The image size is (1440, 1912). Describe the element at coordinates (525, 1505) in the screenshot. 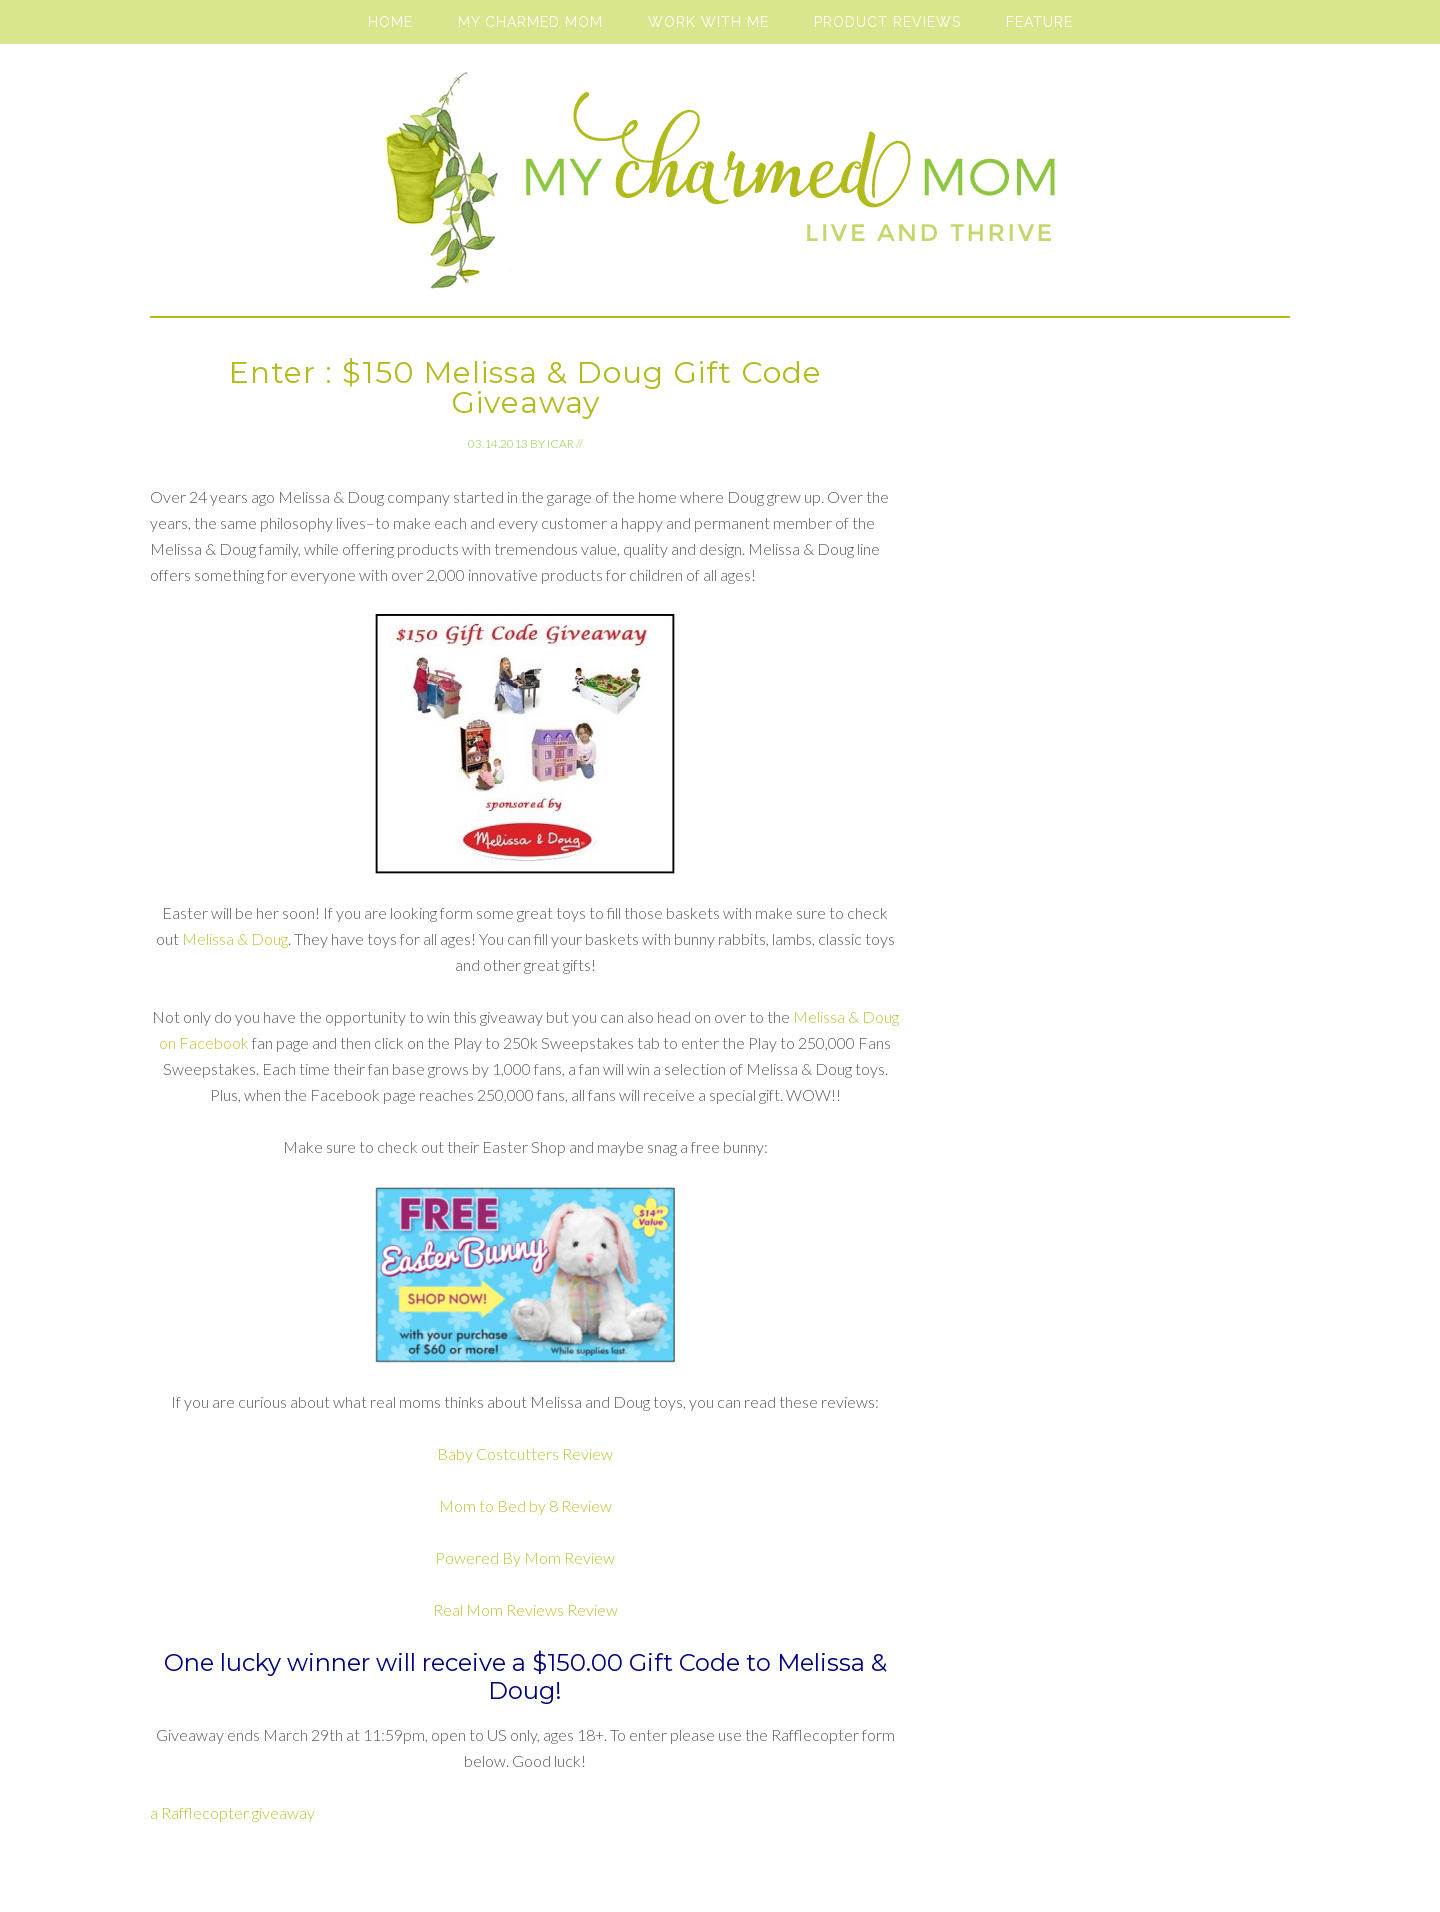

I see `Mom to Bed by 8 Review` at that location.